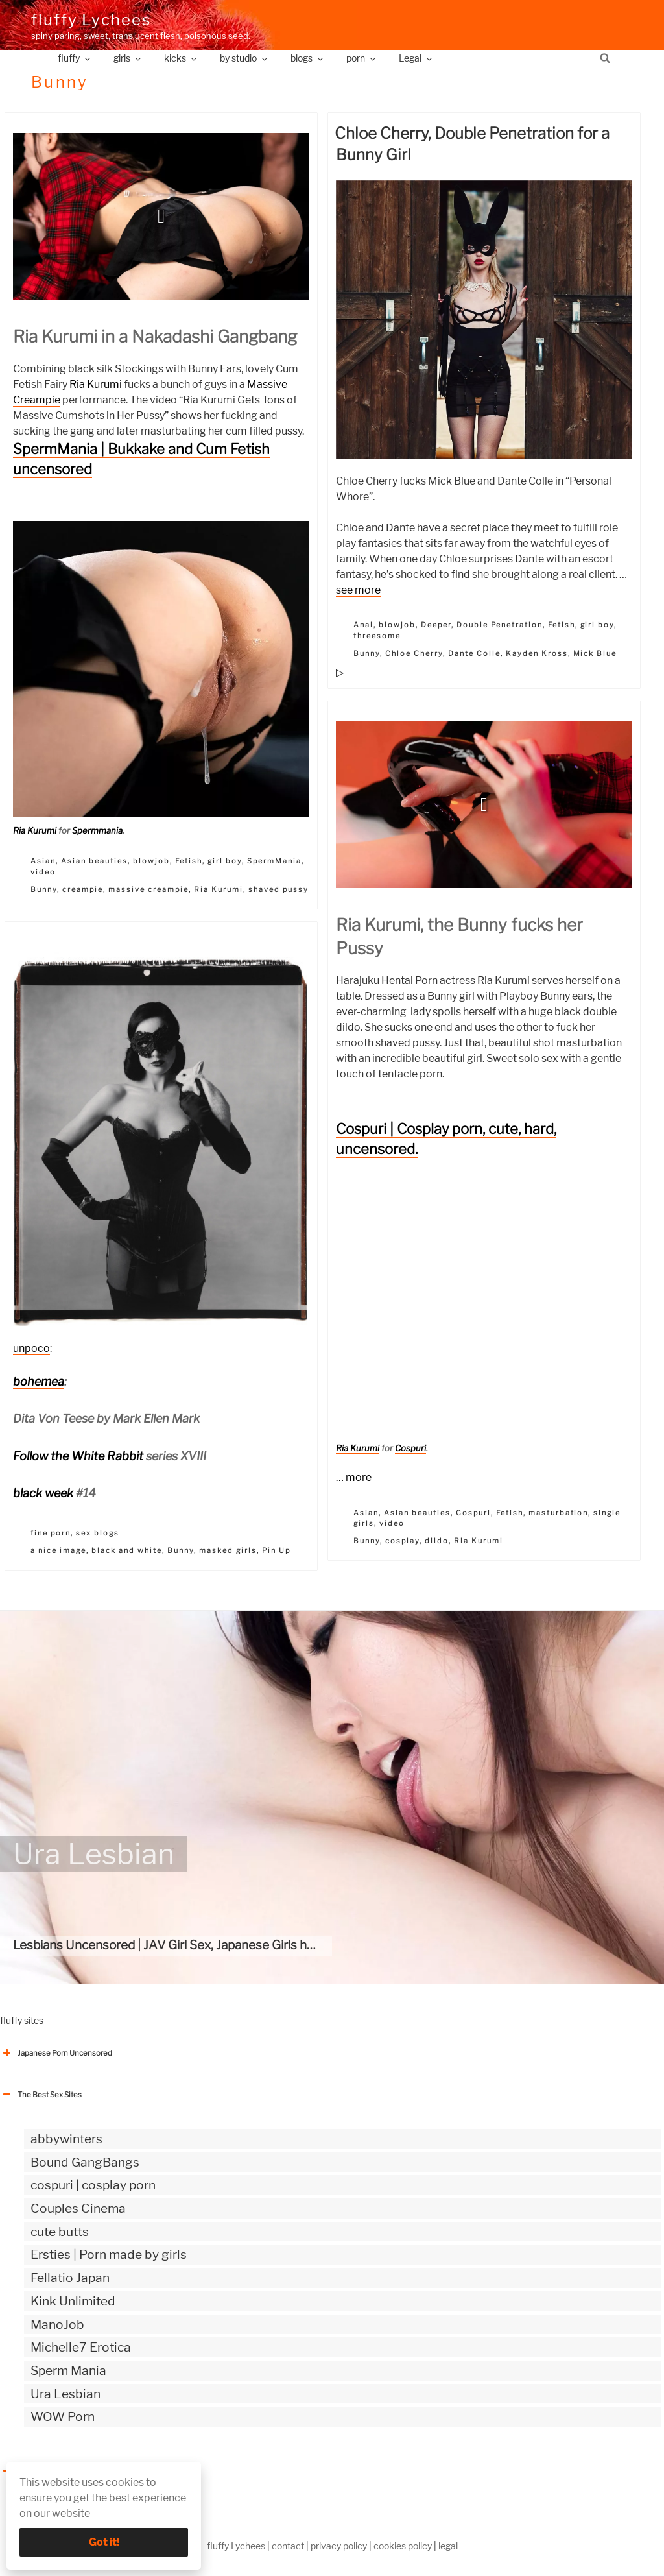  What do you see at coordinates (414, 653) in the screenshot?
I see `Chloe Cherry` at bounding box center [414, 653].